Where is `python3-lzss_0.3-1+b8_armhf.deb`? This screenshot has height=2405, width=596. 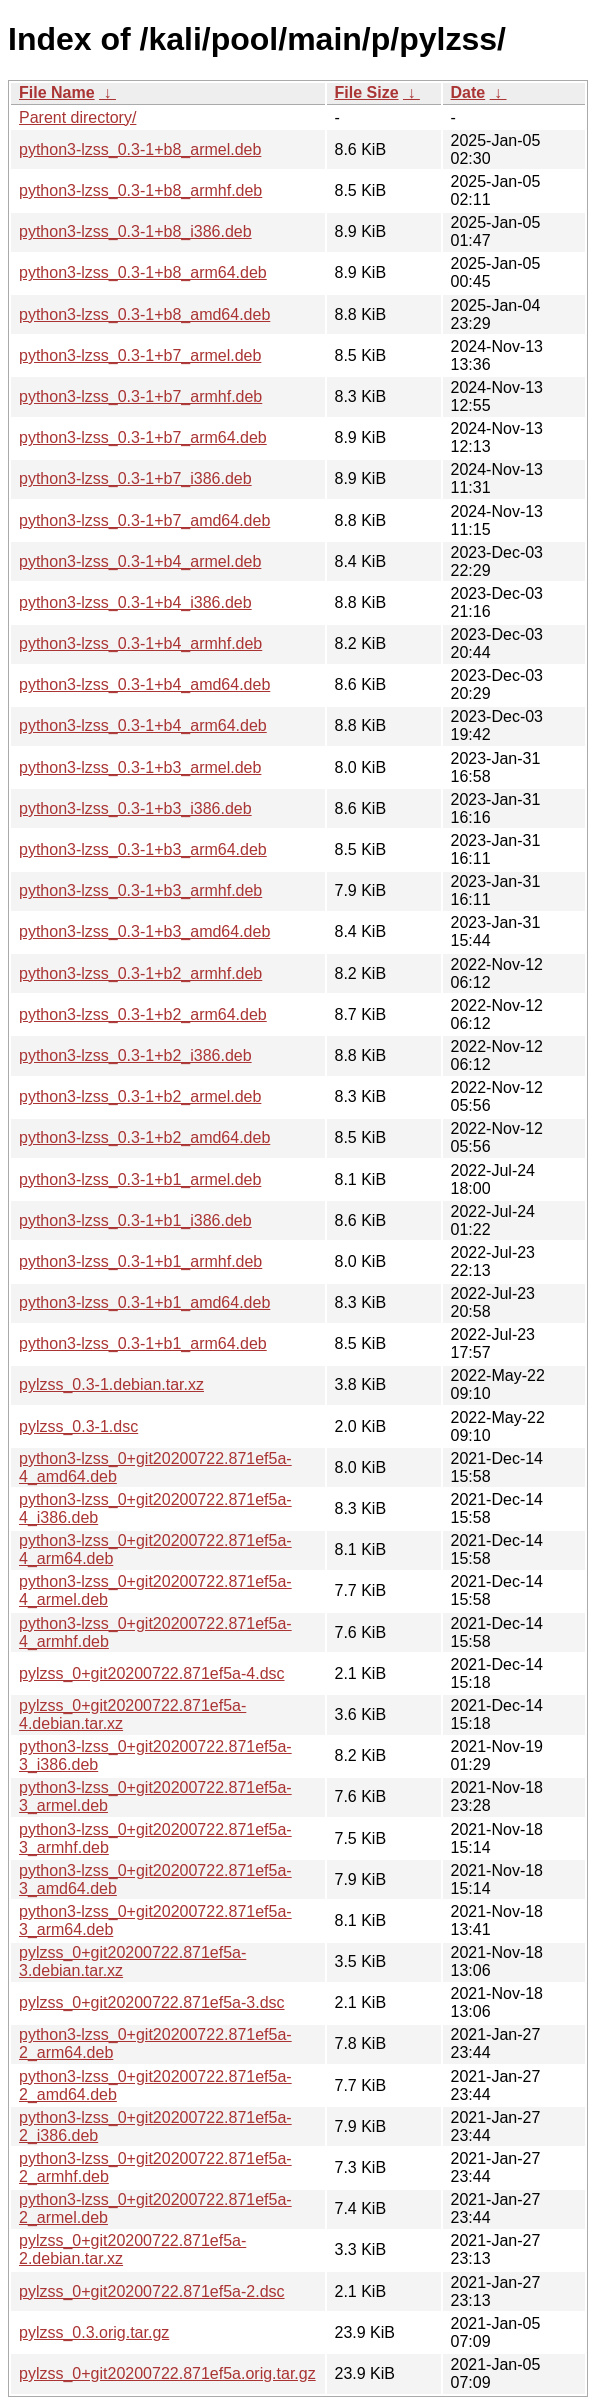
python3-lzss_0.3-1+b8_armhf.deb is located at coordinates (140, 190).